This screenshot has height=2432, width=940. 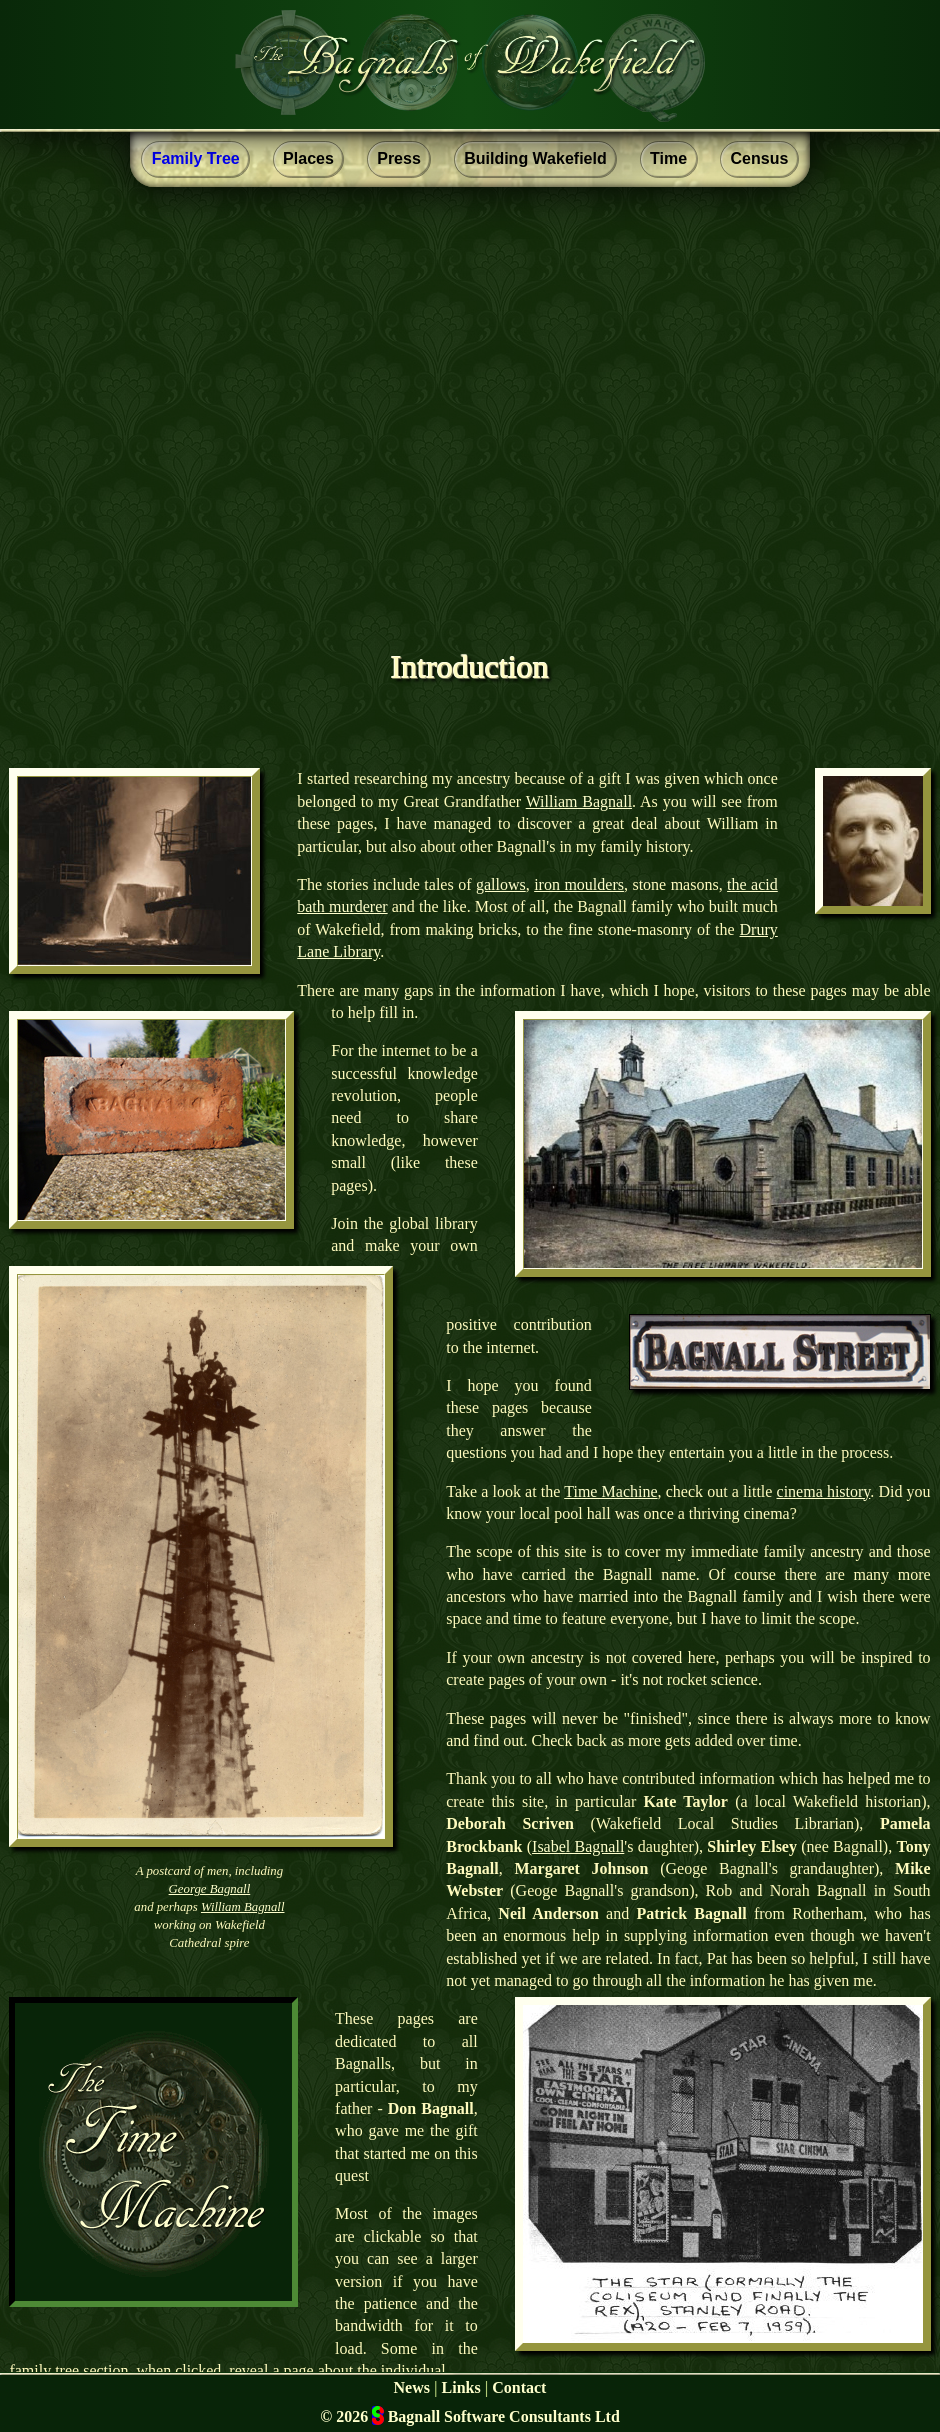 What do you see at coordinates (824, 1491) in the screenshot?
I see `cinema history` at bounding box center [824, 1491].